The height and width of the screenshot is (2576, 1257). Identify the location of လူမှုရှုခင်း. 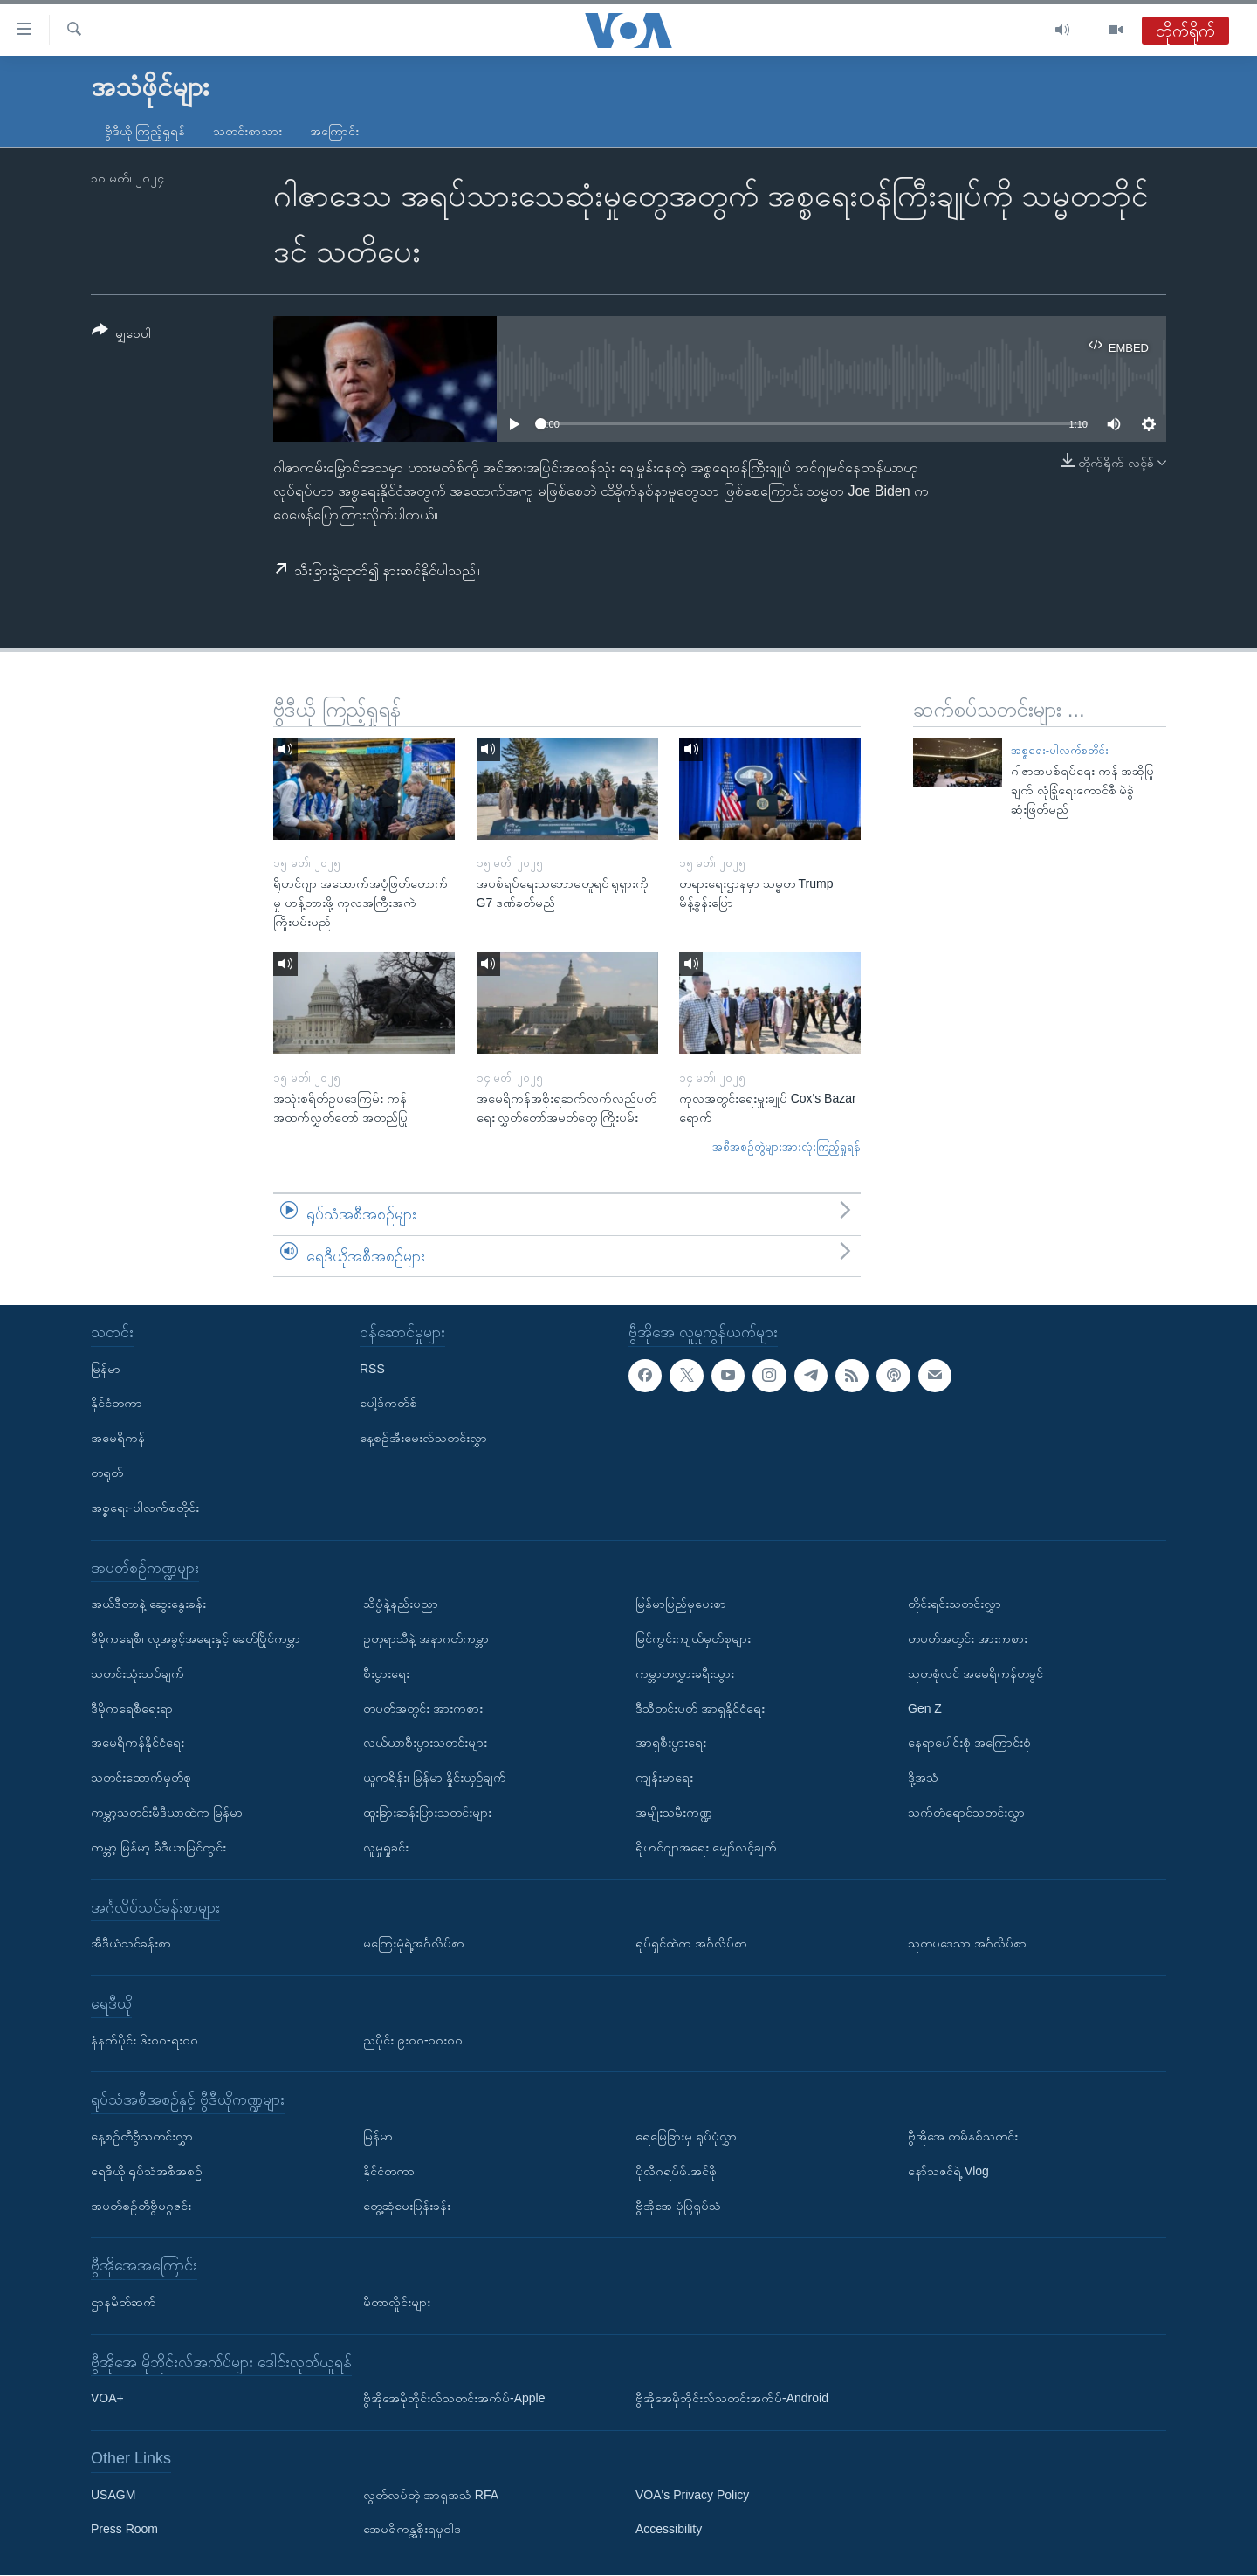
(386, 1847).